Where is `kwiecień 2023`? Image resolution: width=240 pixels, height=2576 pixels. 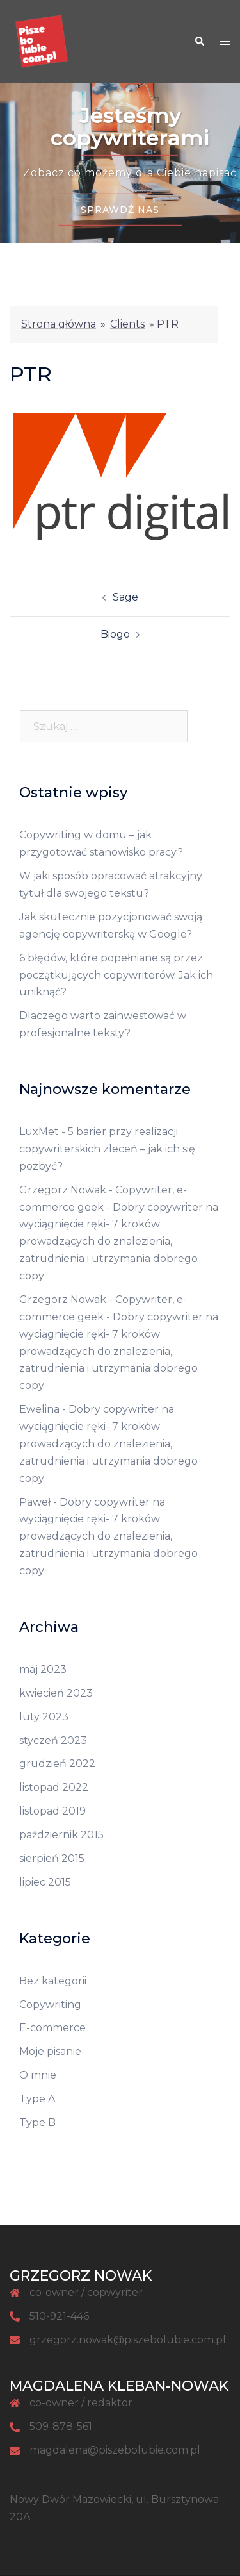
kwiecień 2023 is located at coordinates (56, 1693).